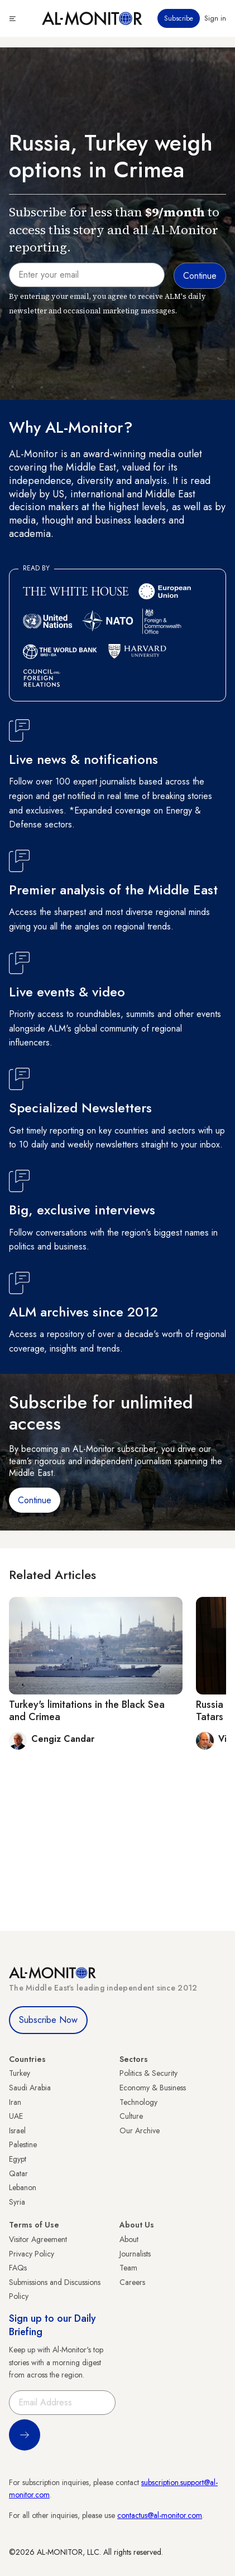  Describe the element at coordinates (16, 2116) in the screenshot. I see `UAE` at that location.